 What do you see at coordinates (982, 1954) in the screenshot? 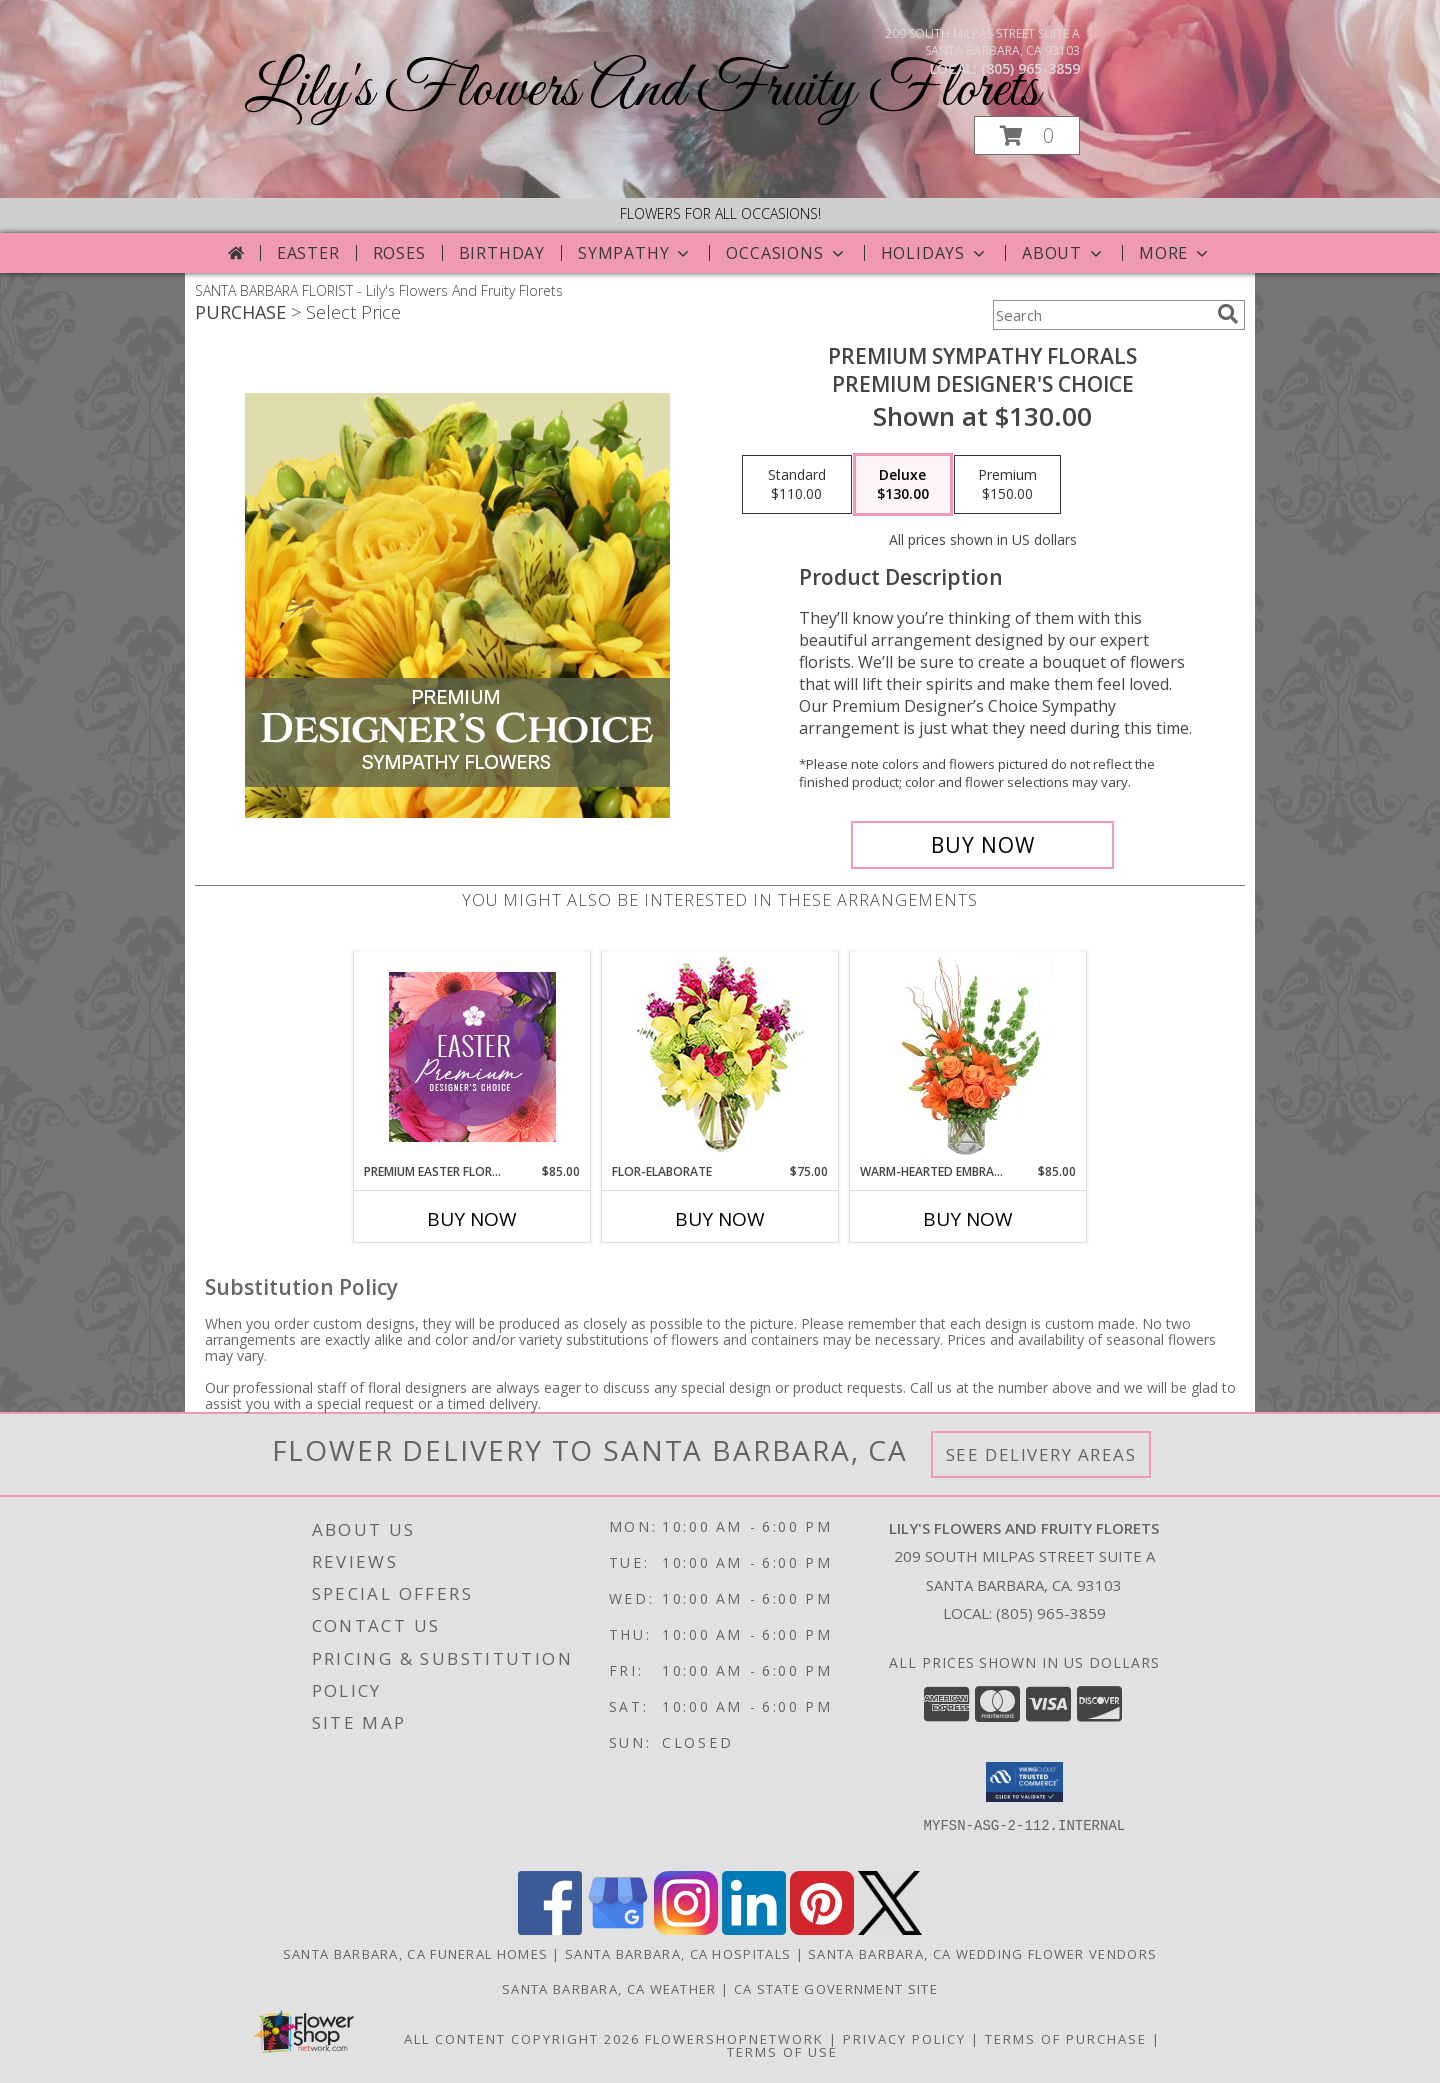
I see `Santa Barbara, CA Wedding Flower Vendors [Santa Barbara, CA Wedding Flower Vendors (opens in new window)]` at bounding box center [982, 1954].